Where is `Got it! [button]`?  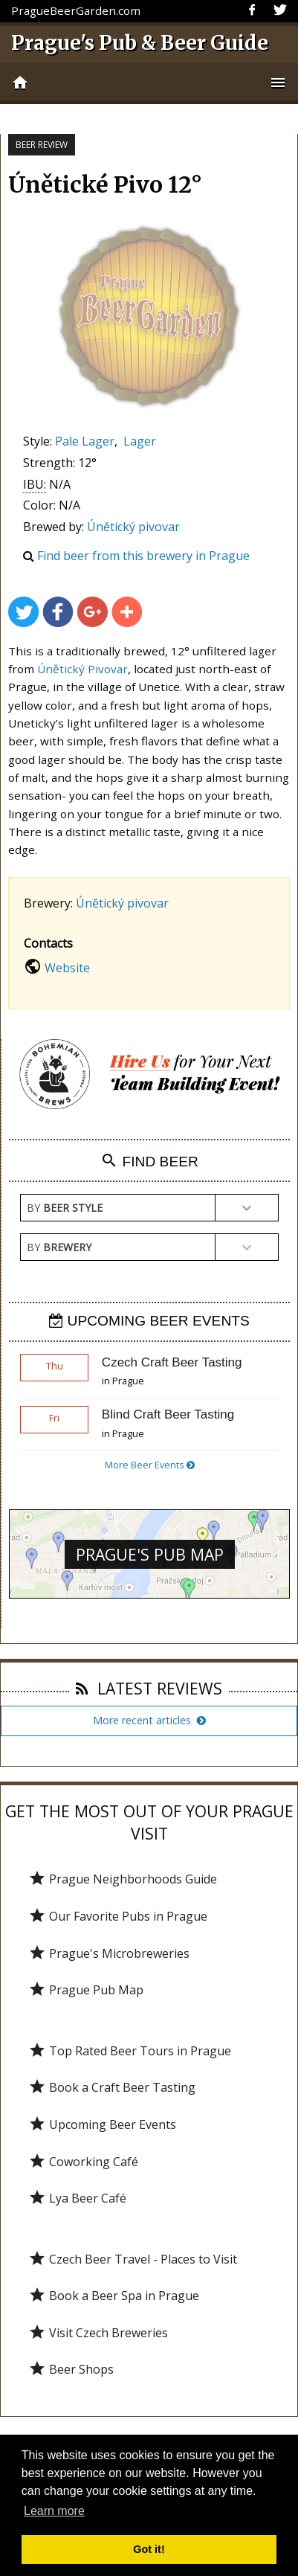
Got it! [button] is located at coordinates (148, 2549).